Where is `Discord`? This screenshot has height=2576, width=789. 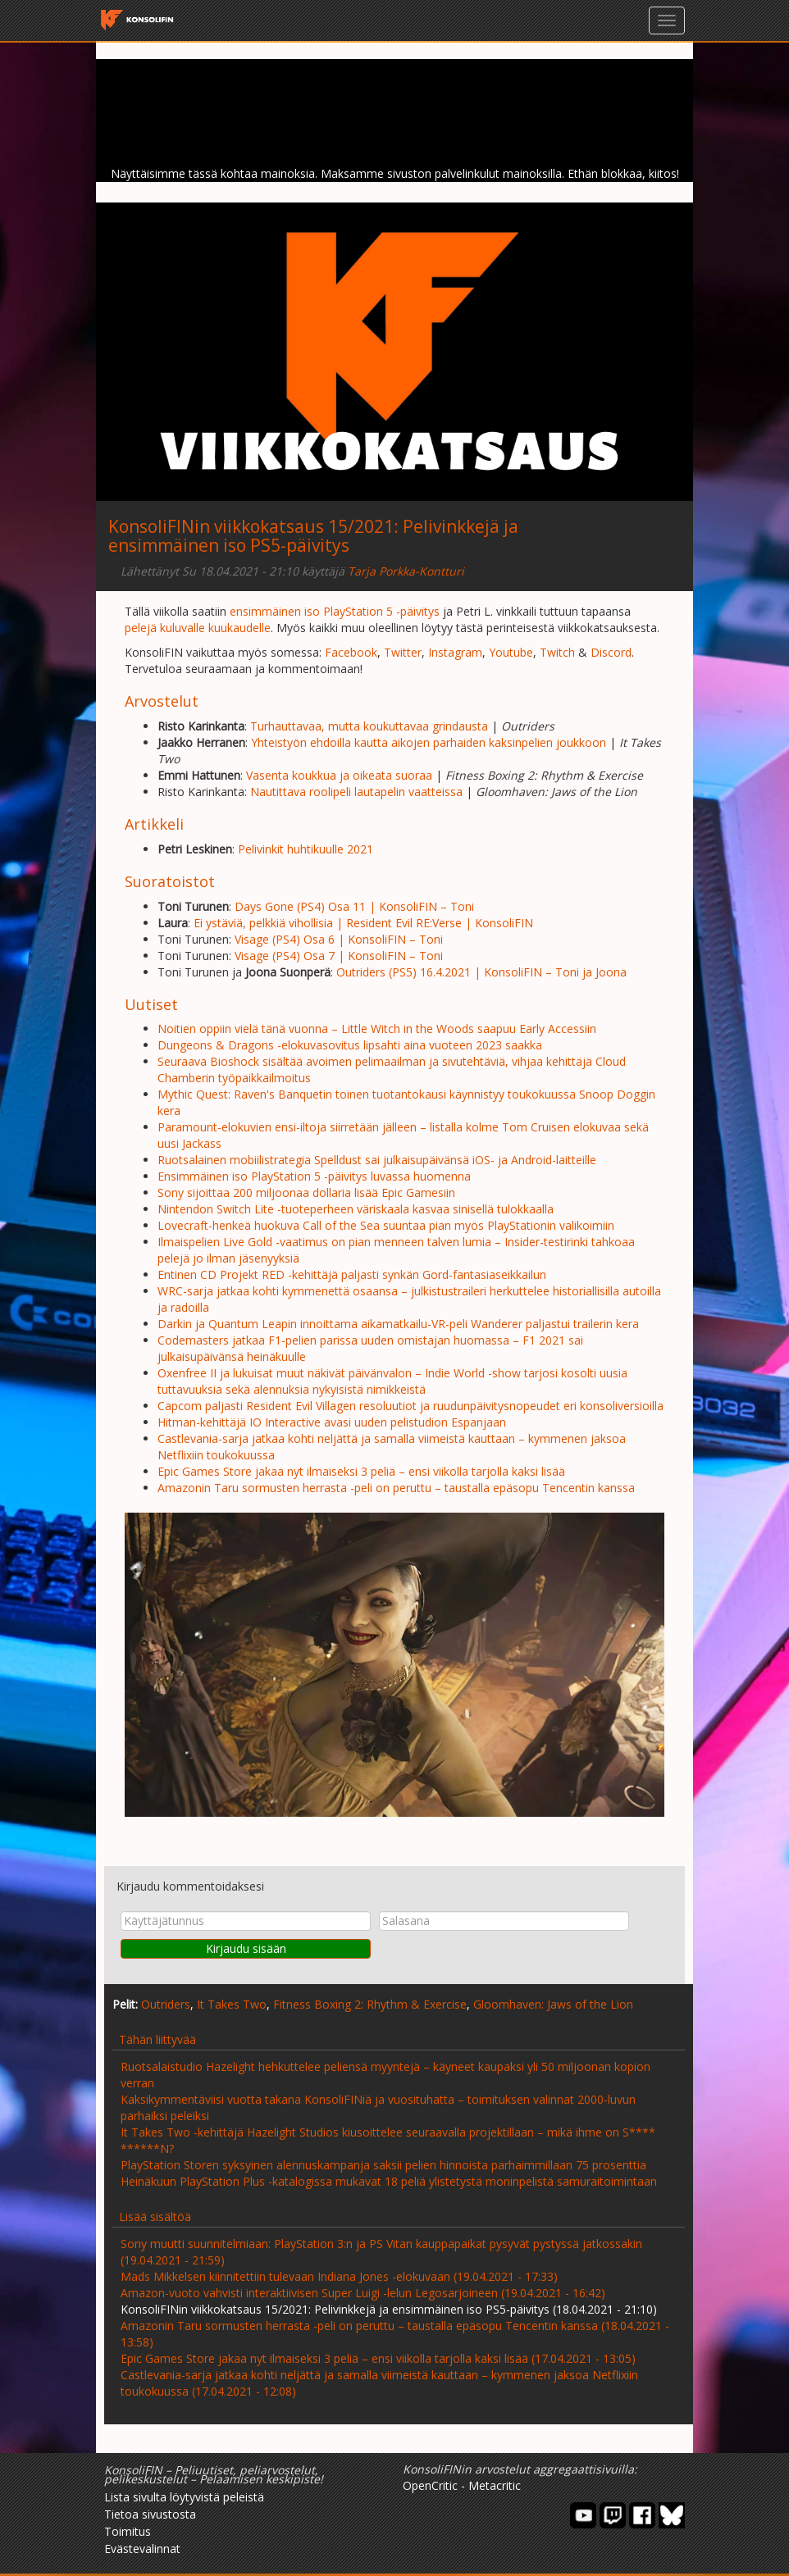 Discord is located at coordinates (611, 652).